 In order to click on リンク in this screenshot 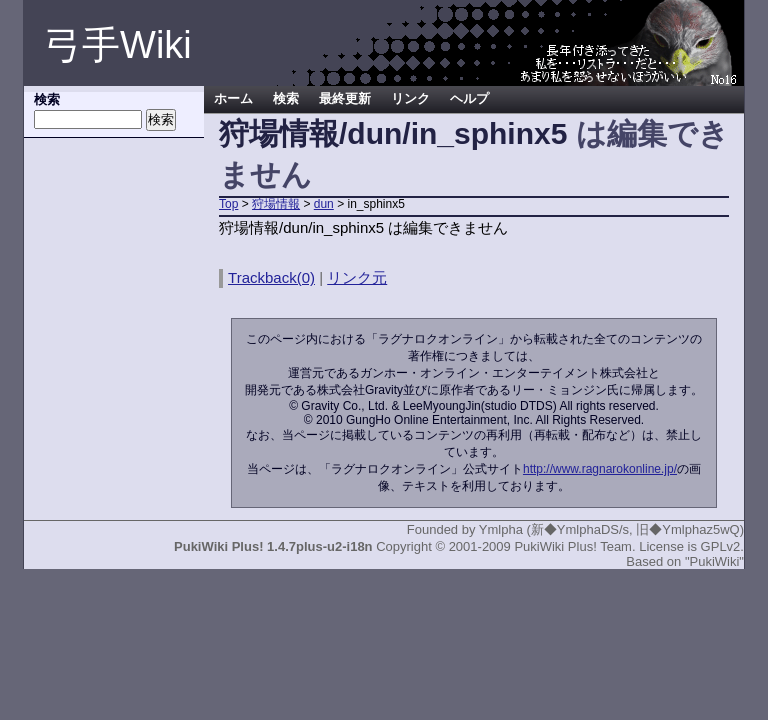, I will do `click(410, 99)`.